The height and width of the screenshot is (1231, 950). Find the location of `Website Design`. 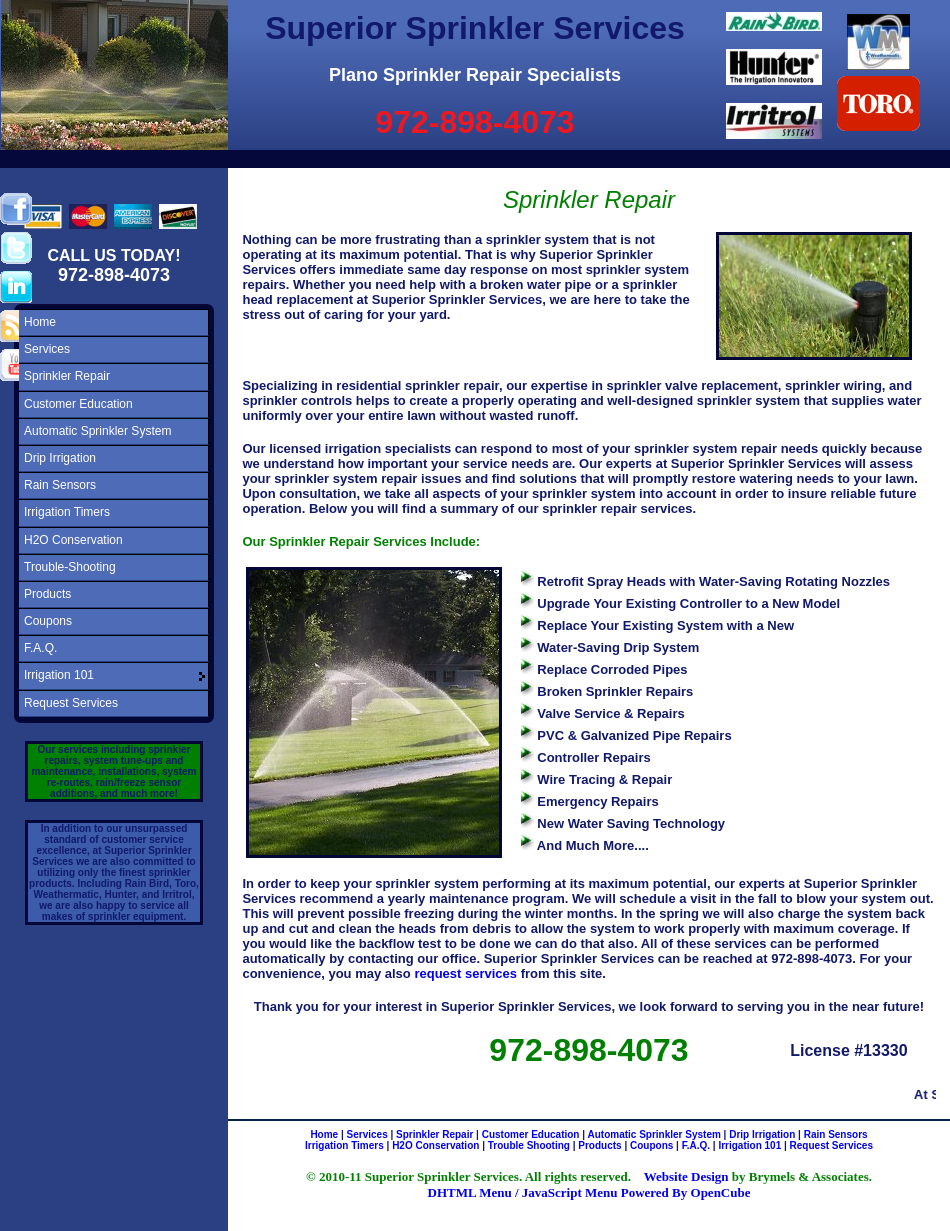

Website Design is located at coordinates (686, 1176).